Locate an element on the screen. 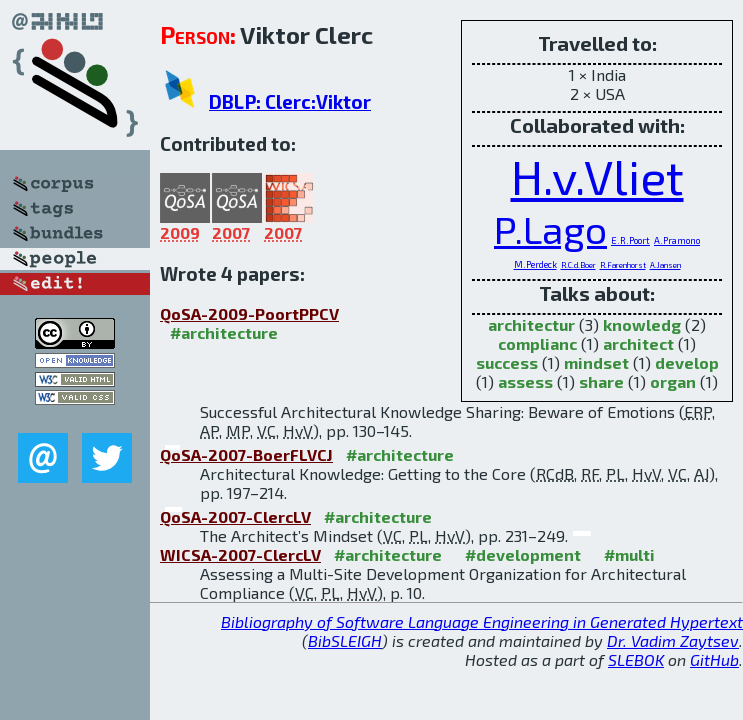 The height and width of the screenshot is (720, 743). #architecture is located at coordinates (224, 332).